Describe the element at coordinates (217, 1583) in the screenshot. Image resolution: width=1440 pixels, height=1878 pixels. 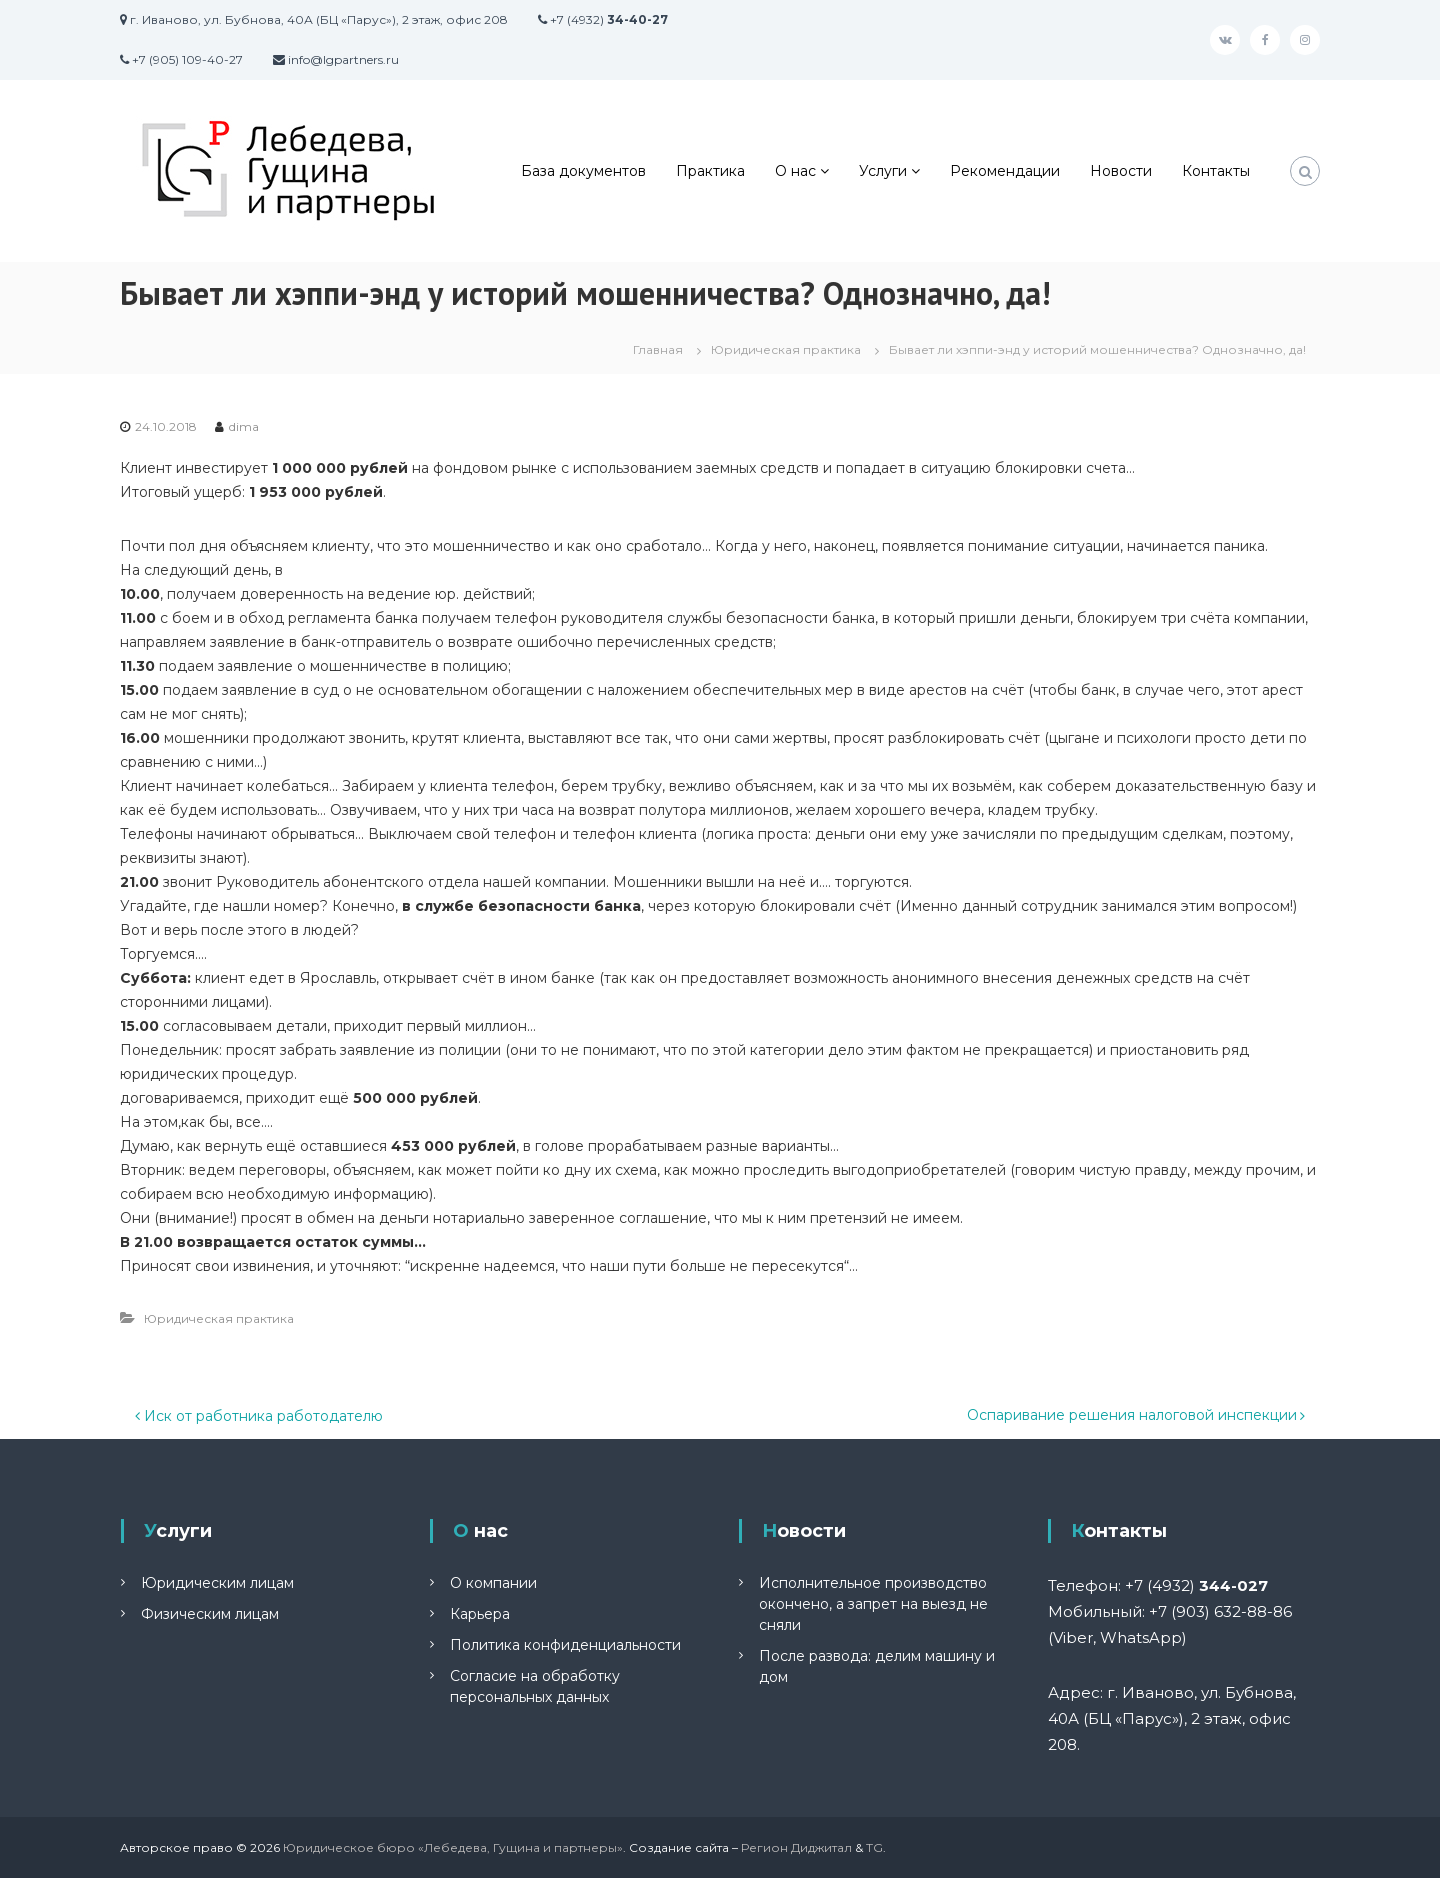
I see `Юридическим лицам` at that location.